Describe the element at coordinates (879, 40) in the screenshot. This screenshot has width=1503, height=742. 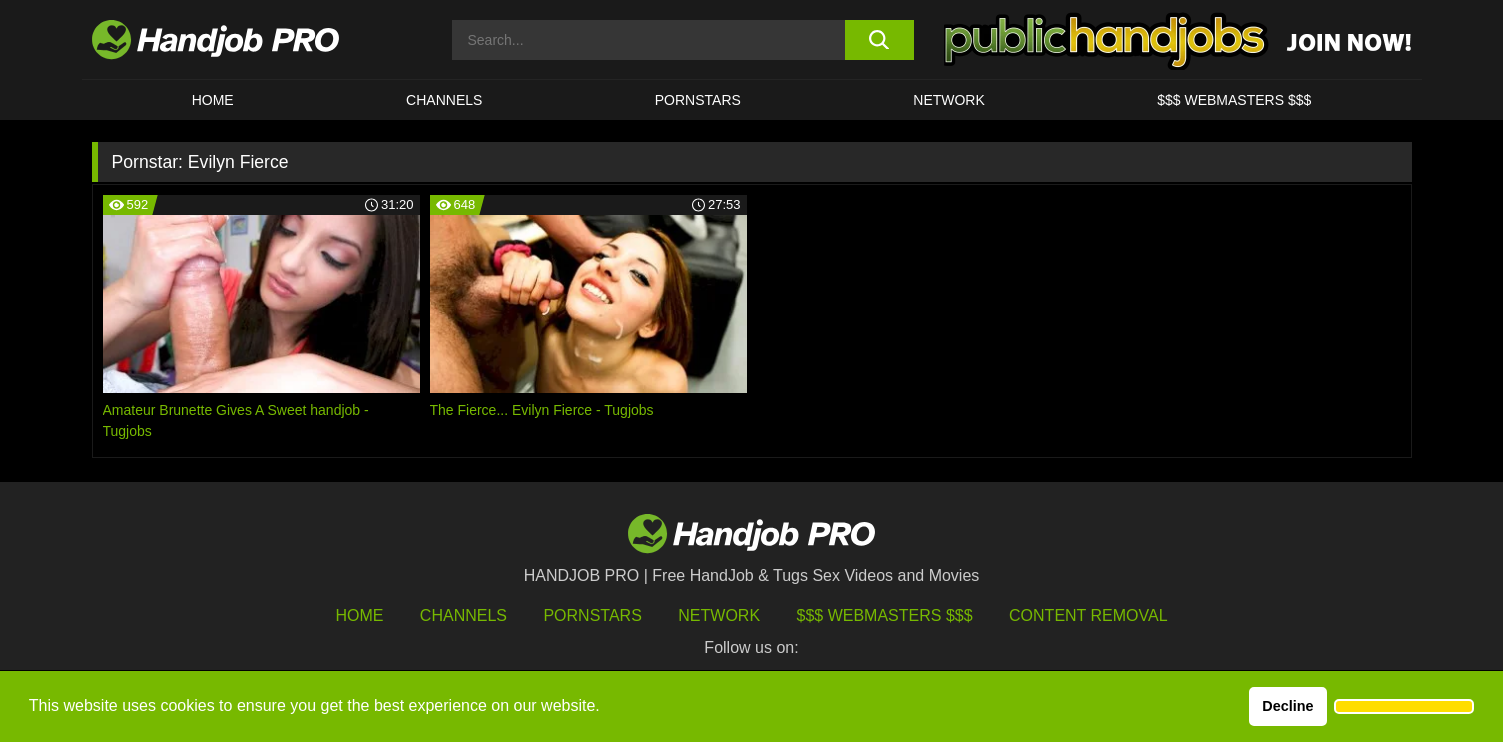
I see `[search button]` at that location.